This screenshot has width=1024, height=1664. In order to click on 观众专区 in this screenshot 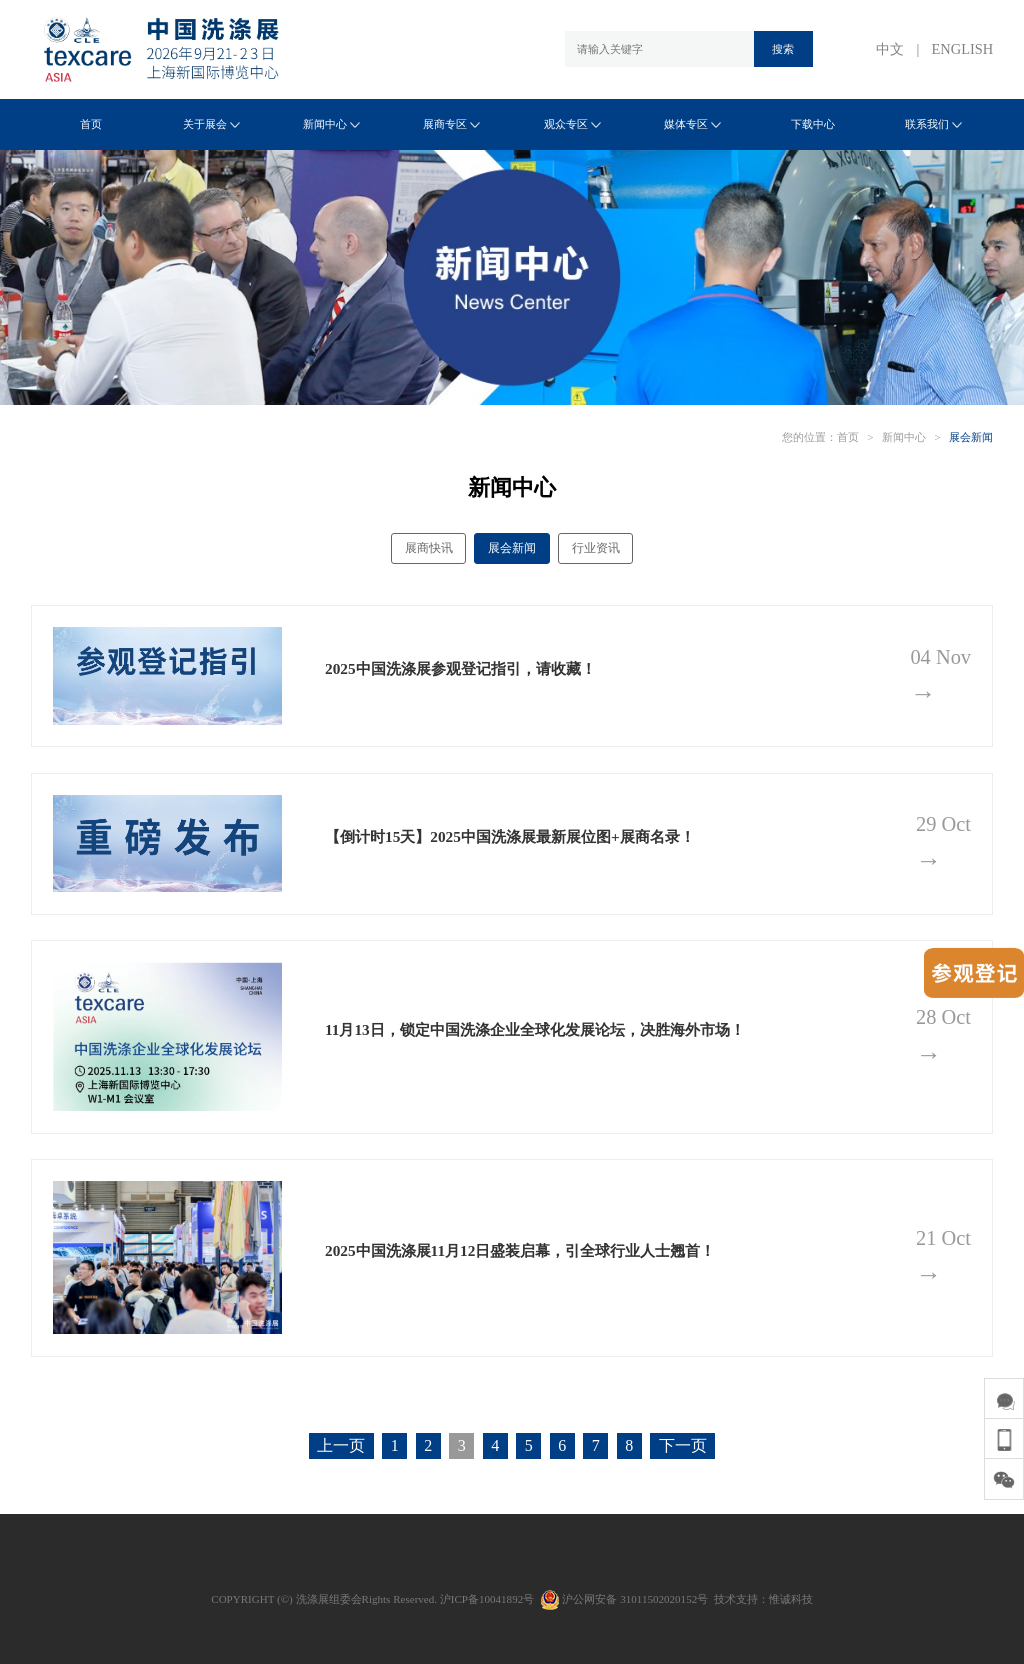, I will do `click(572, 124)`.